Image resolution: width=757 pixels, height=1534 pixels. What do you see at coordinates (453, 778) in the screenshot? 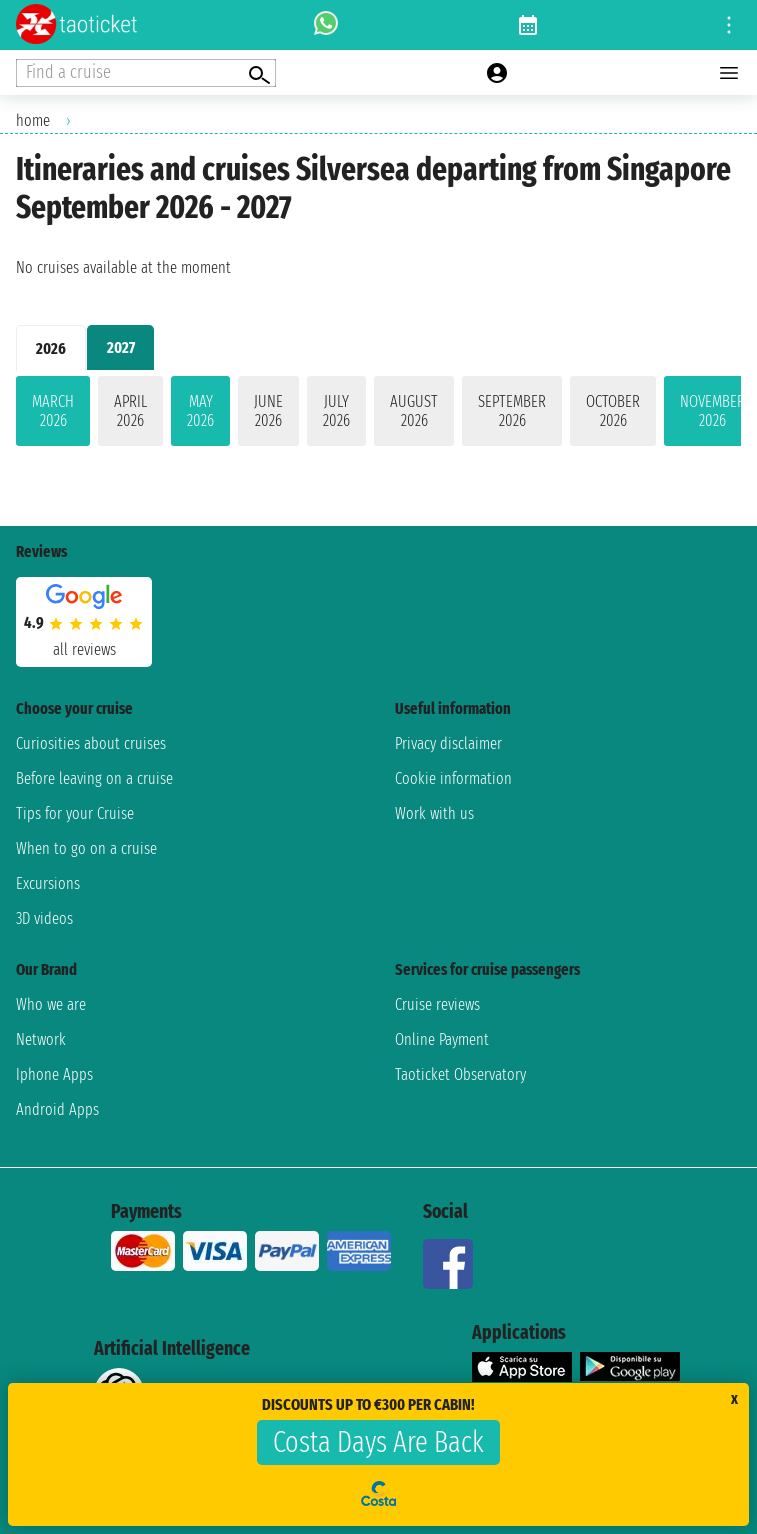
I see `Cookie information` at bounding box center [453, 778].